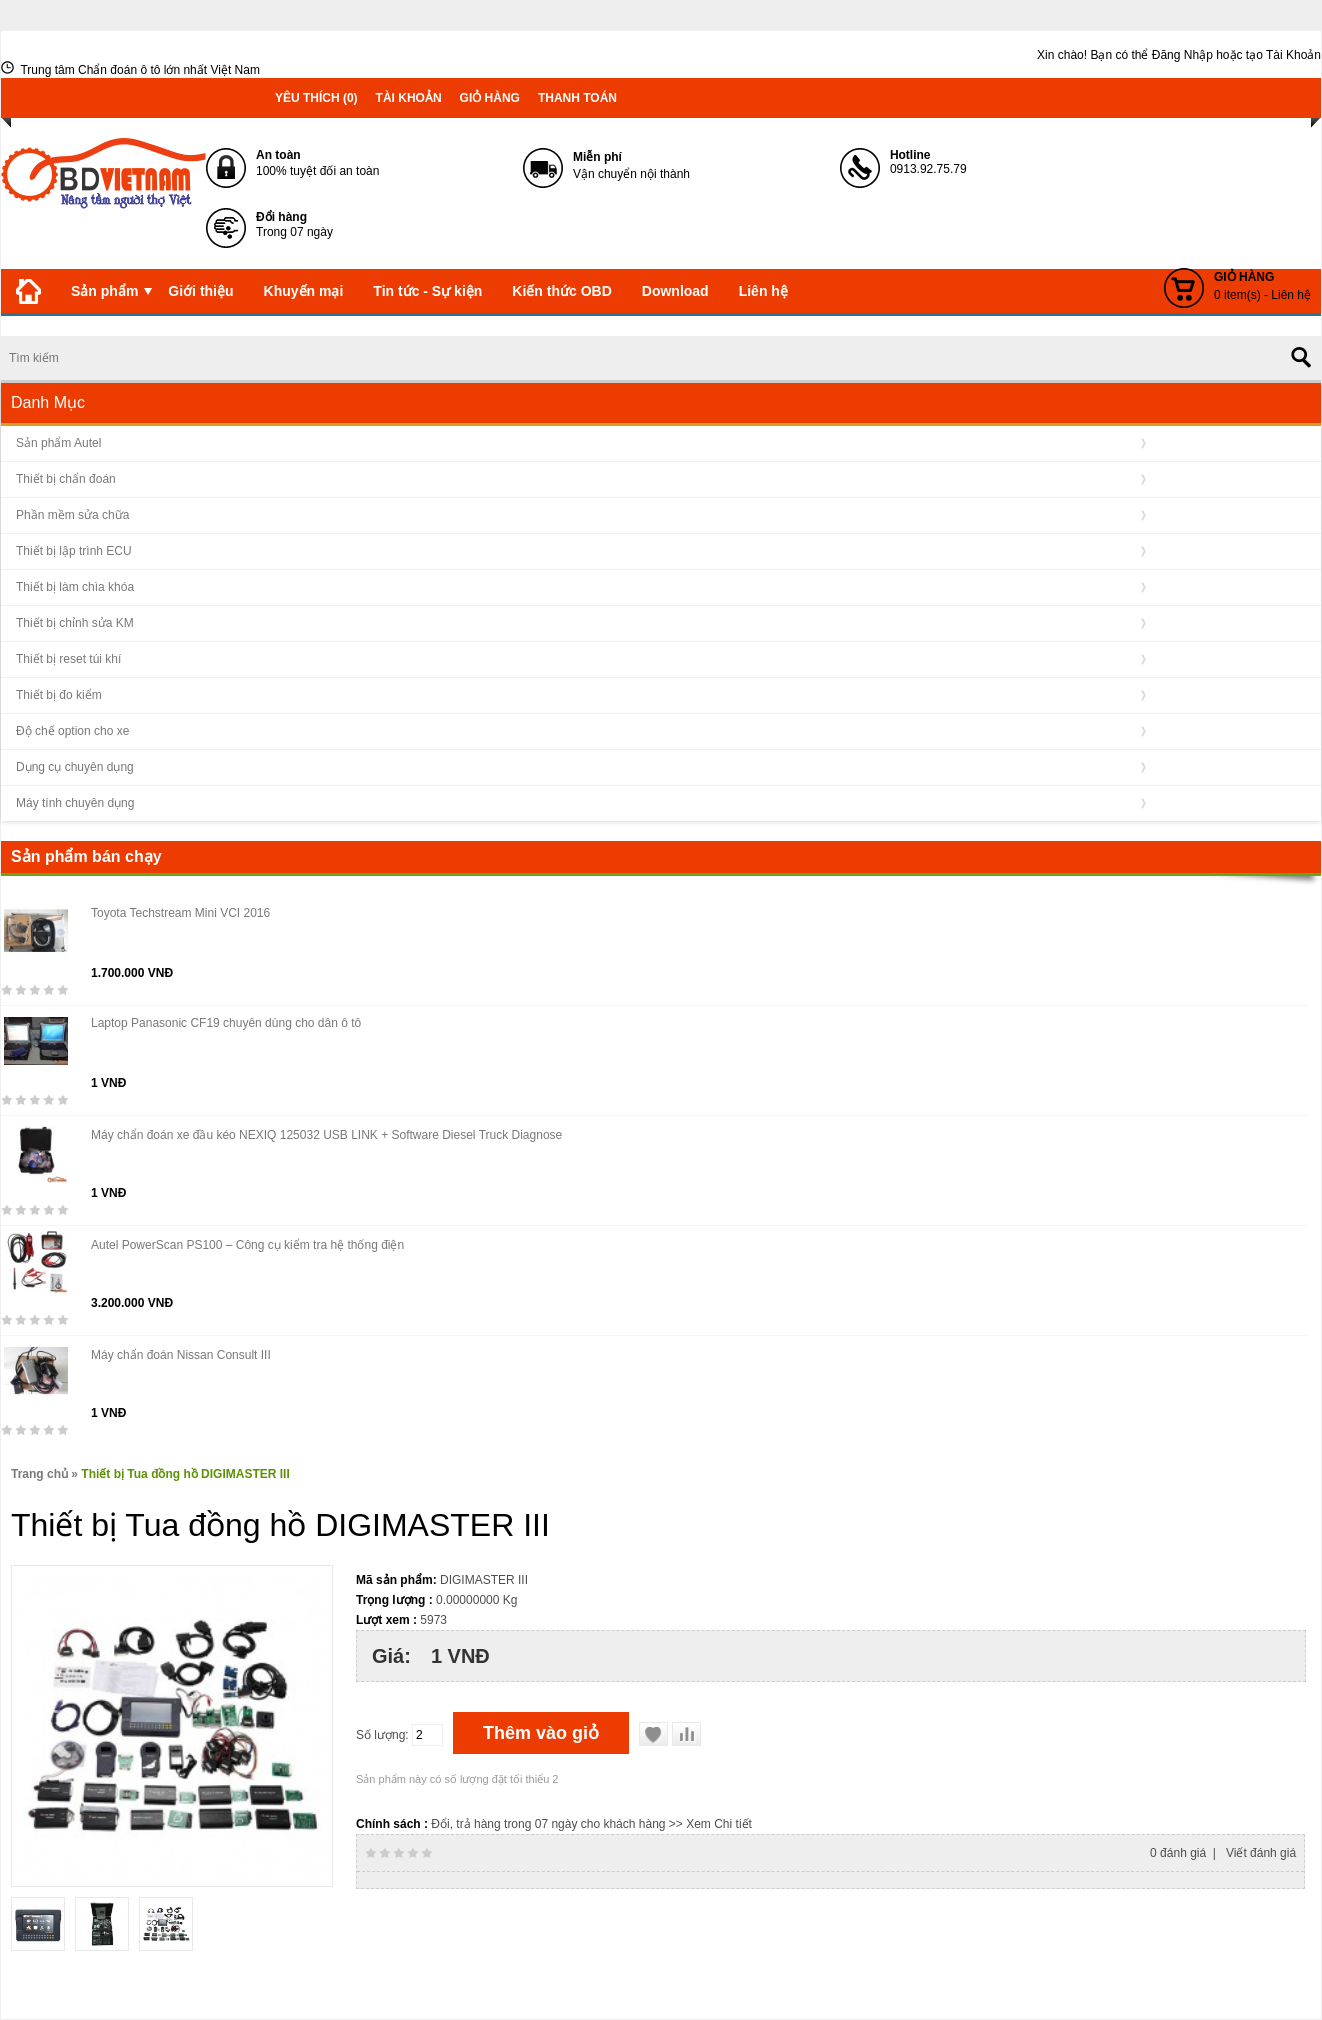  Describe the element at coordinates (66, 479) in the screenshot. I see `Thiết bị chẩn đoán` at that location.